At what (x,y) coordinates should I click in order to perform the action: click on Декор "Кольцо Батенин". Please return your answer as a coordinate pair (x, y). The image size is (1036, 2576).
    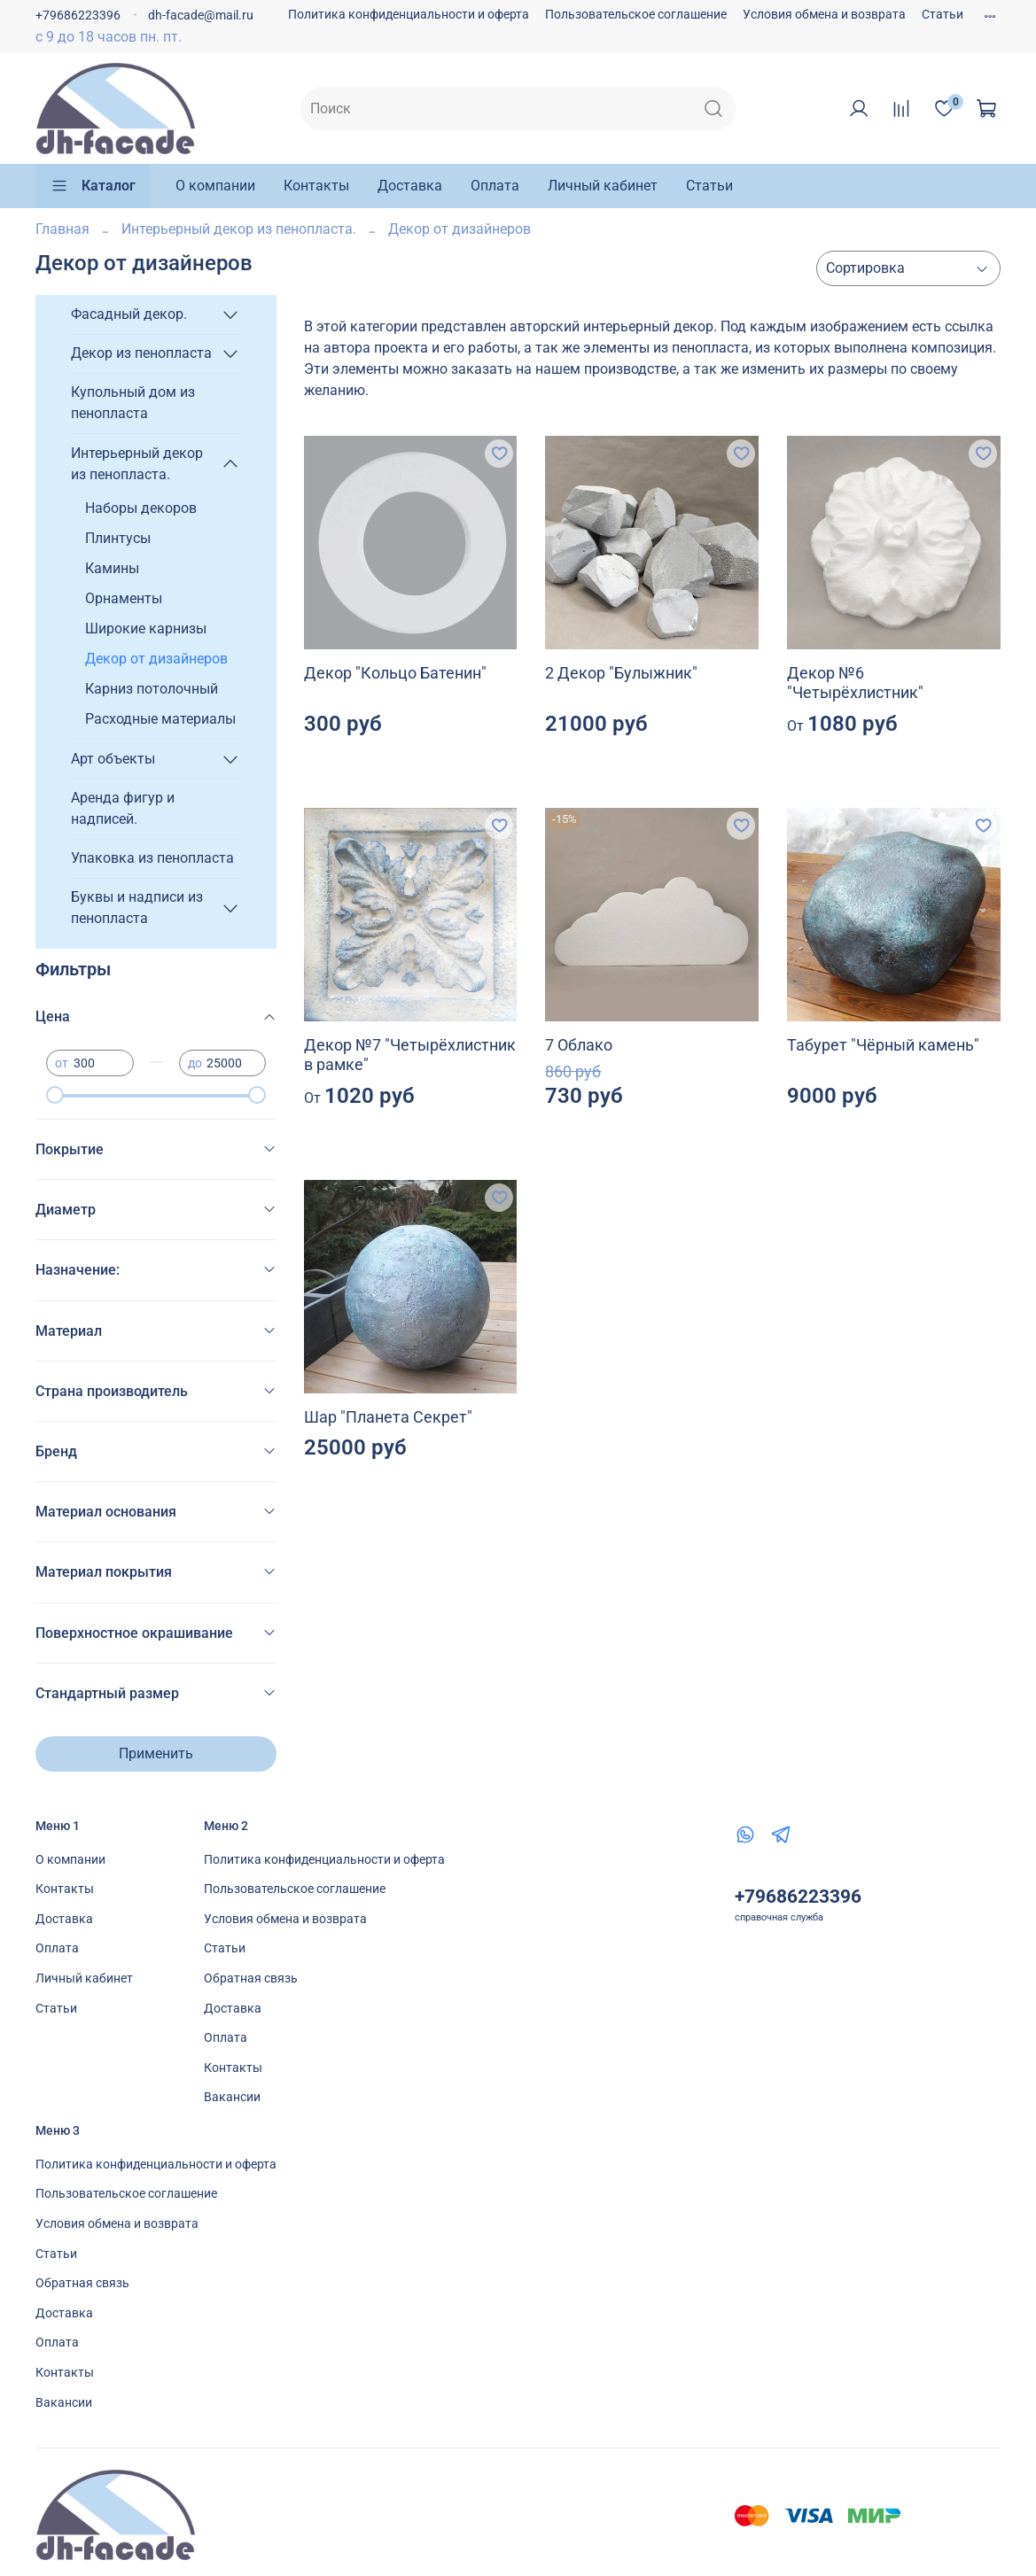
    Looking at the image, I should click on (395, 672).